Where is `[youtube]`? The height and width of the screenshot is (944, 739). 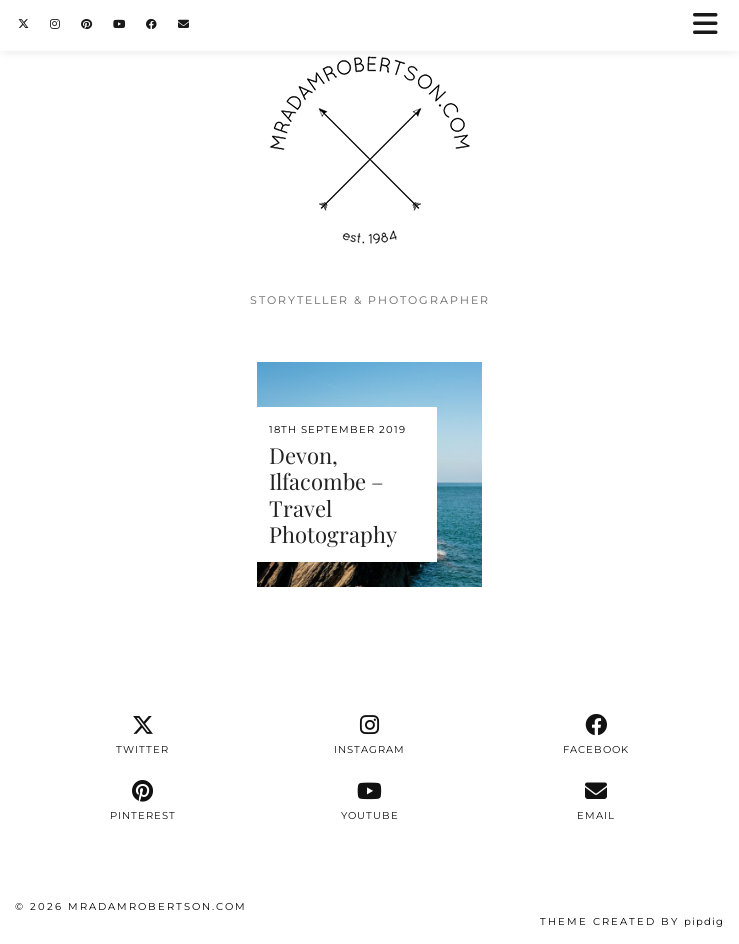
[youtube] is located at coordinates (369, 801).